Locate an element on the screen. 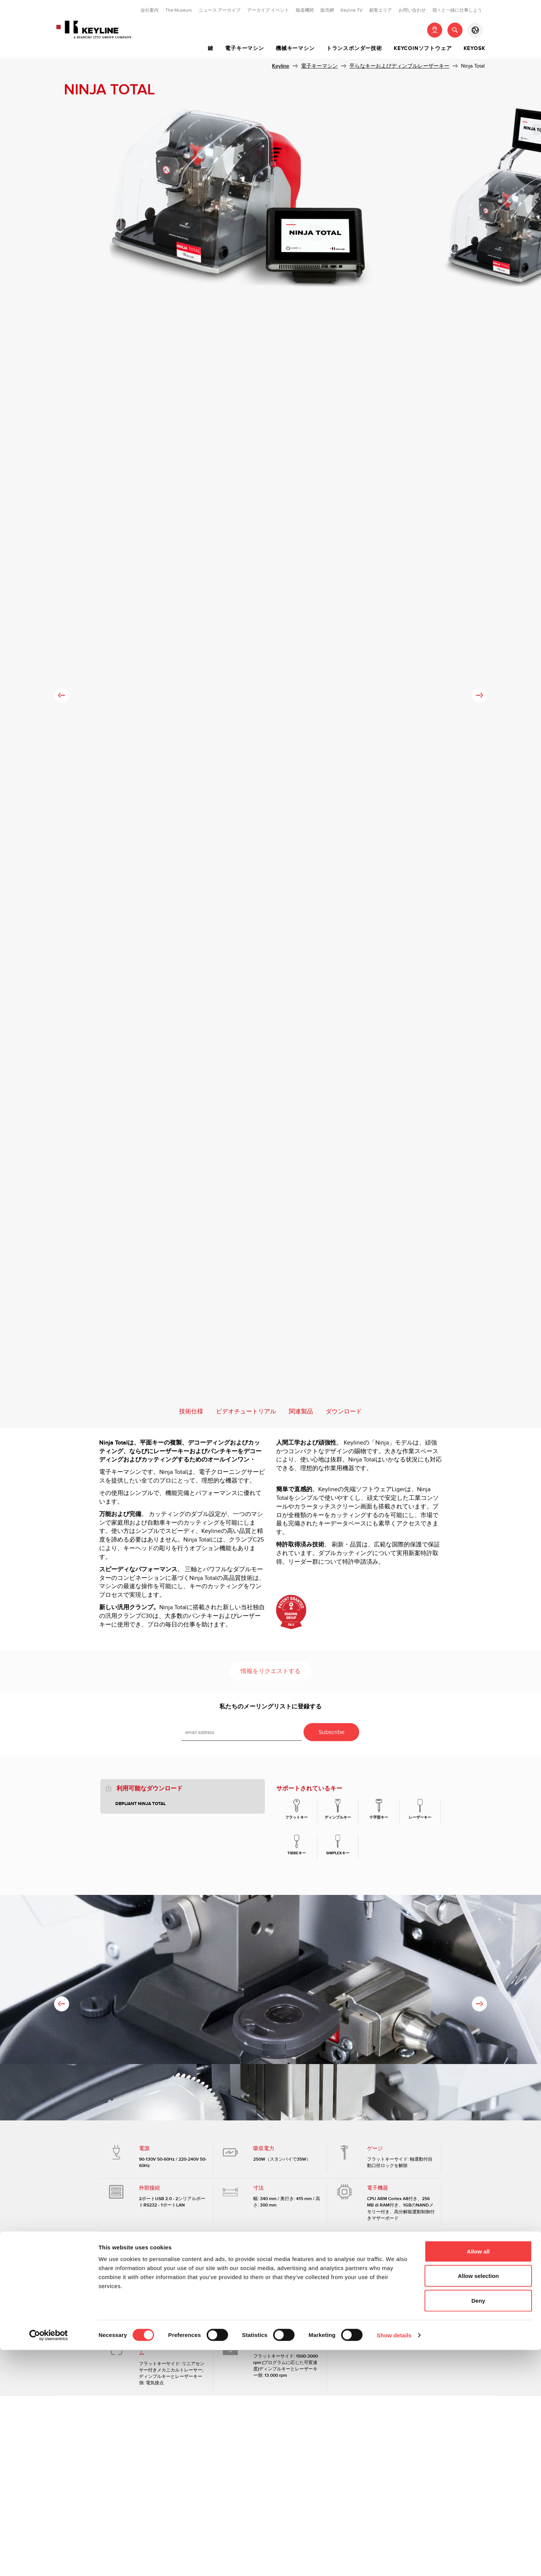  技術仕様 is located at coordinates (191, 1411).